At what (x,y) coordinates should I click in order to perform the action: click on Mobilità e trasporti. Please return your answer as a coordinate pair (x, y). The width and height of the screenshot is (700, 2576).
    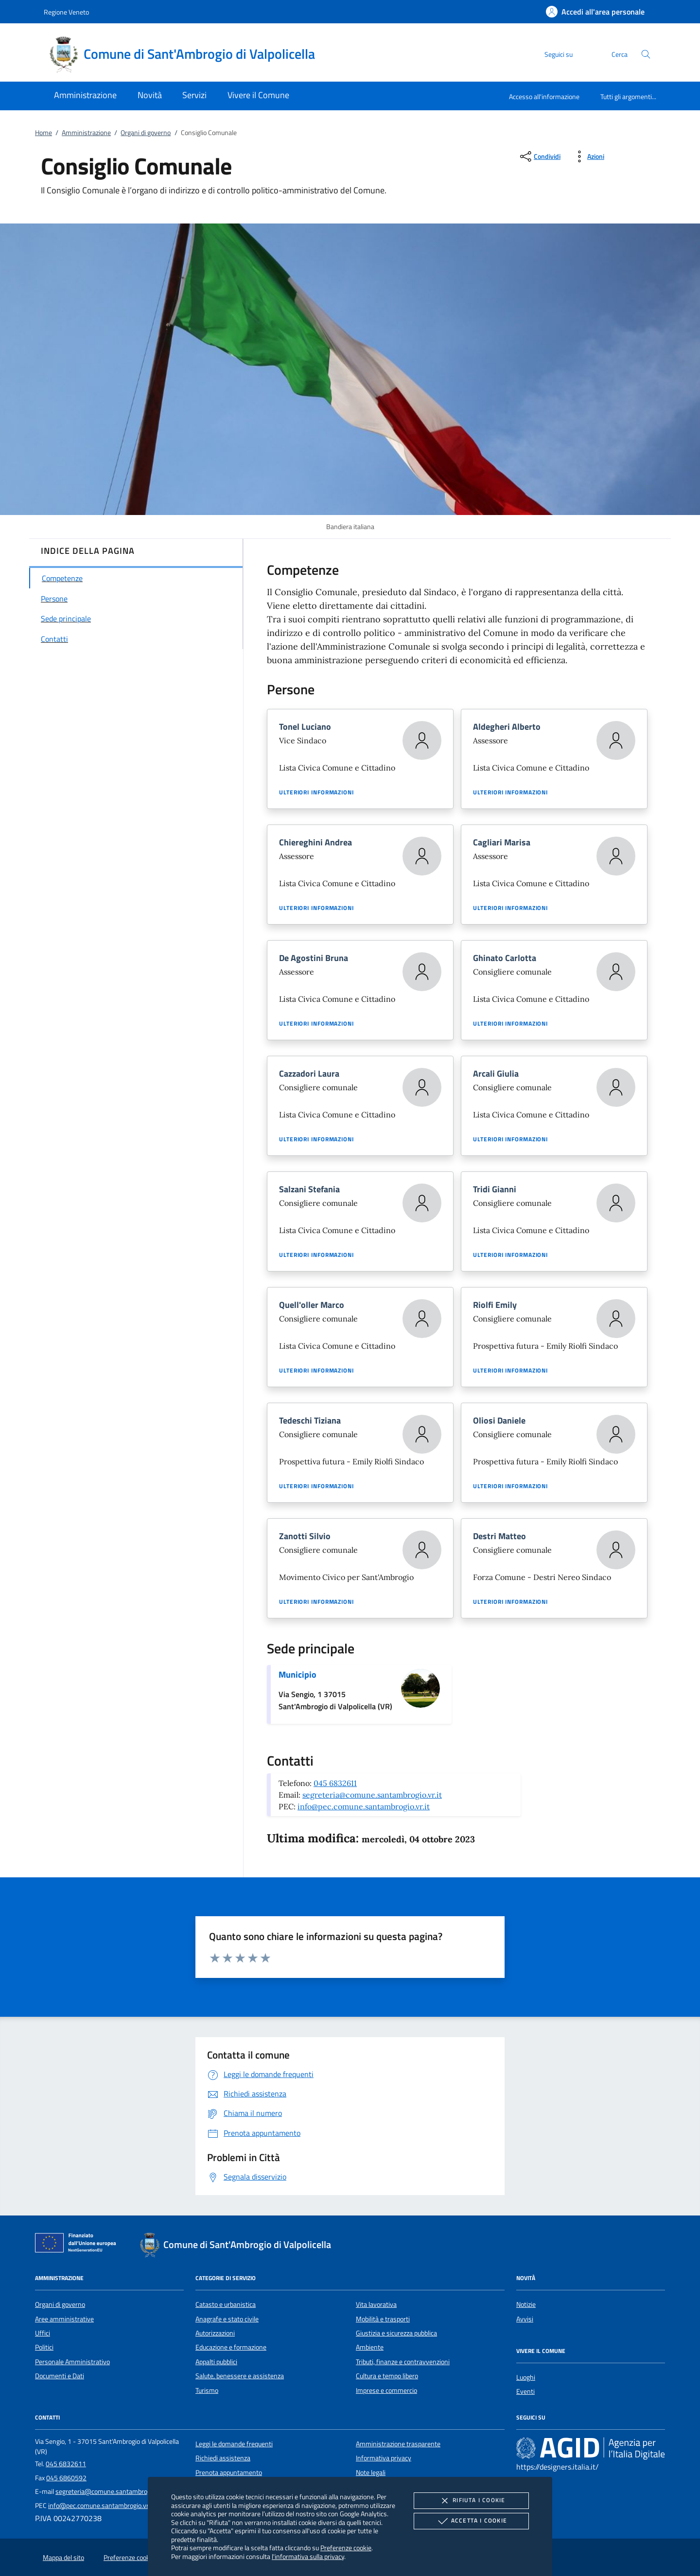
    Looking at the image, I should click on (383, 2319).